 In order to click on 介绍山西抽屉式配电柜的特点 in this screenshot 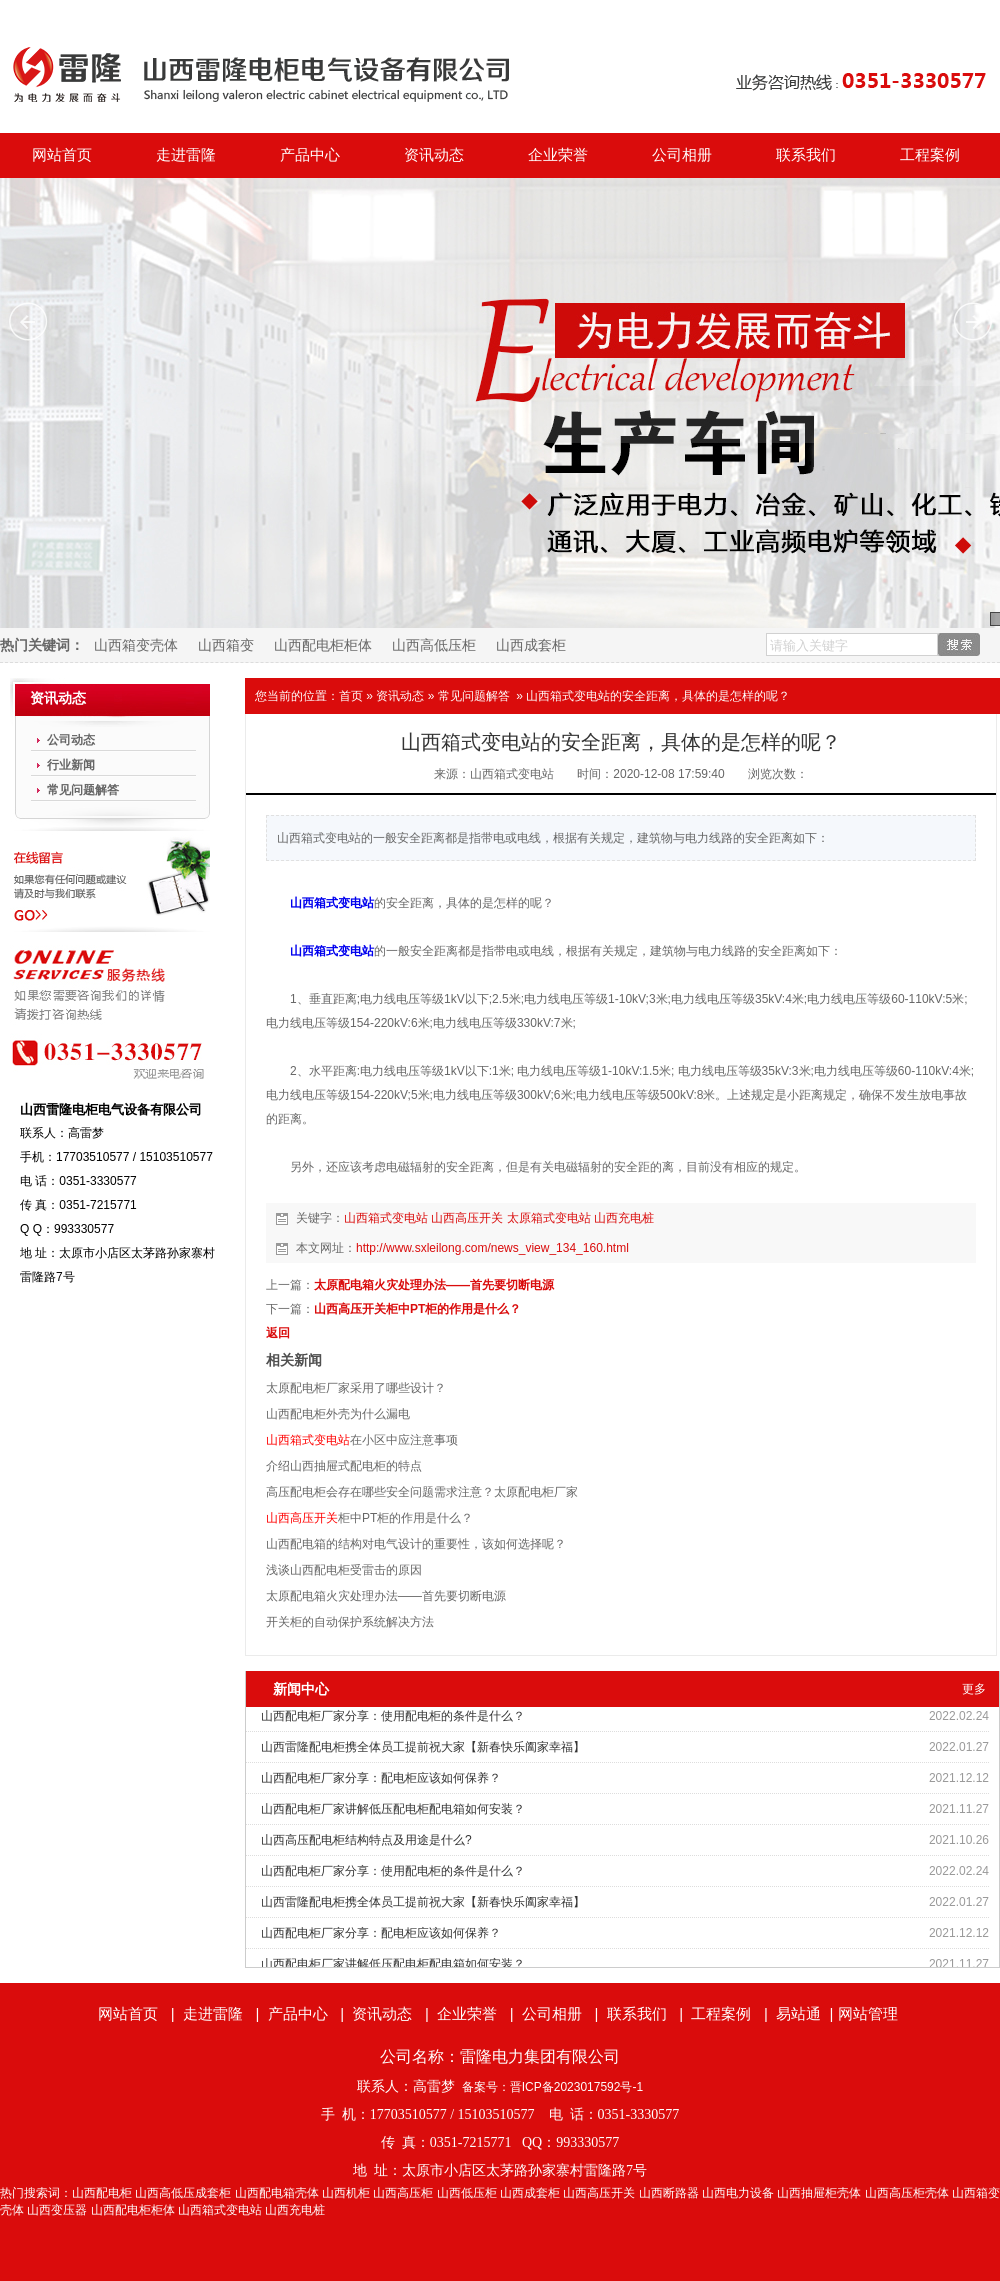, I will do `click(344, 1466)`.